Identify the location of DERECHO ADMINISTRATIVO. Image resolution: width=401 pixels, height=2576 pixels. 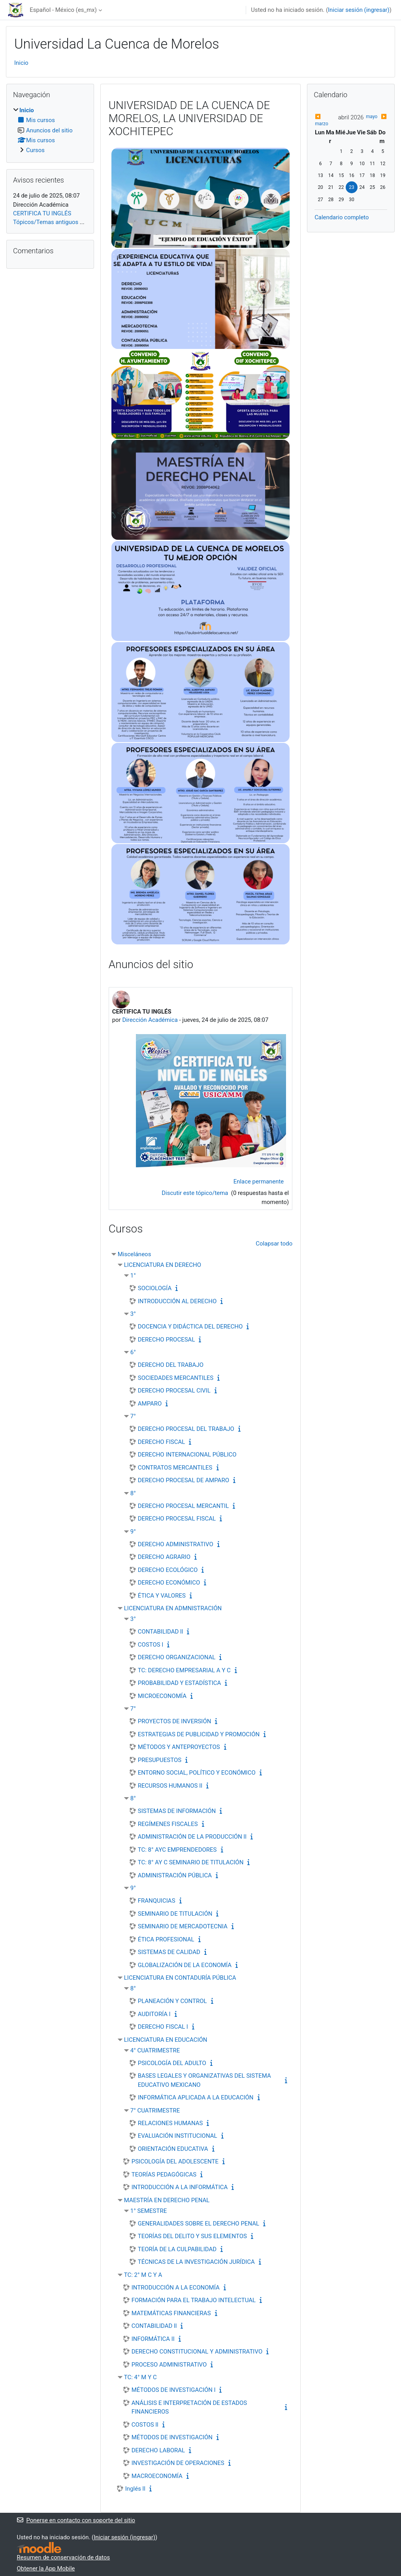
(175, 1544).